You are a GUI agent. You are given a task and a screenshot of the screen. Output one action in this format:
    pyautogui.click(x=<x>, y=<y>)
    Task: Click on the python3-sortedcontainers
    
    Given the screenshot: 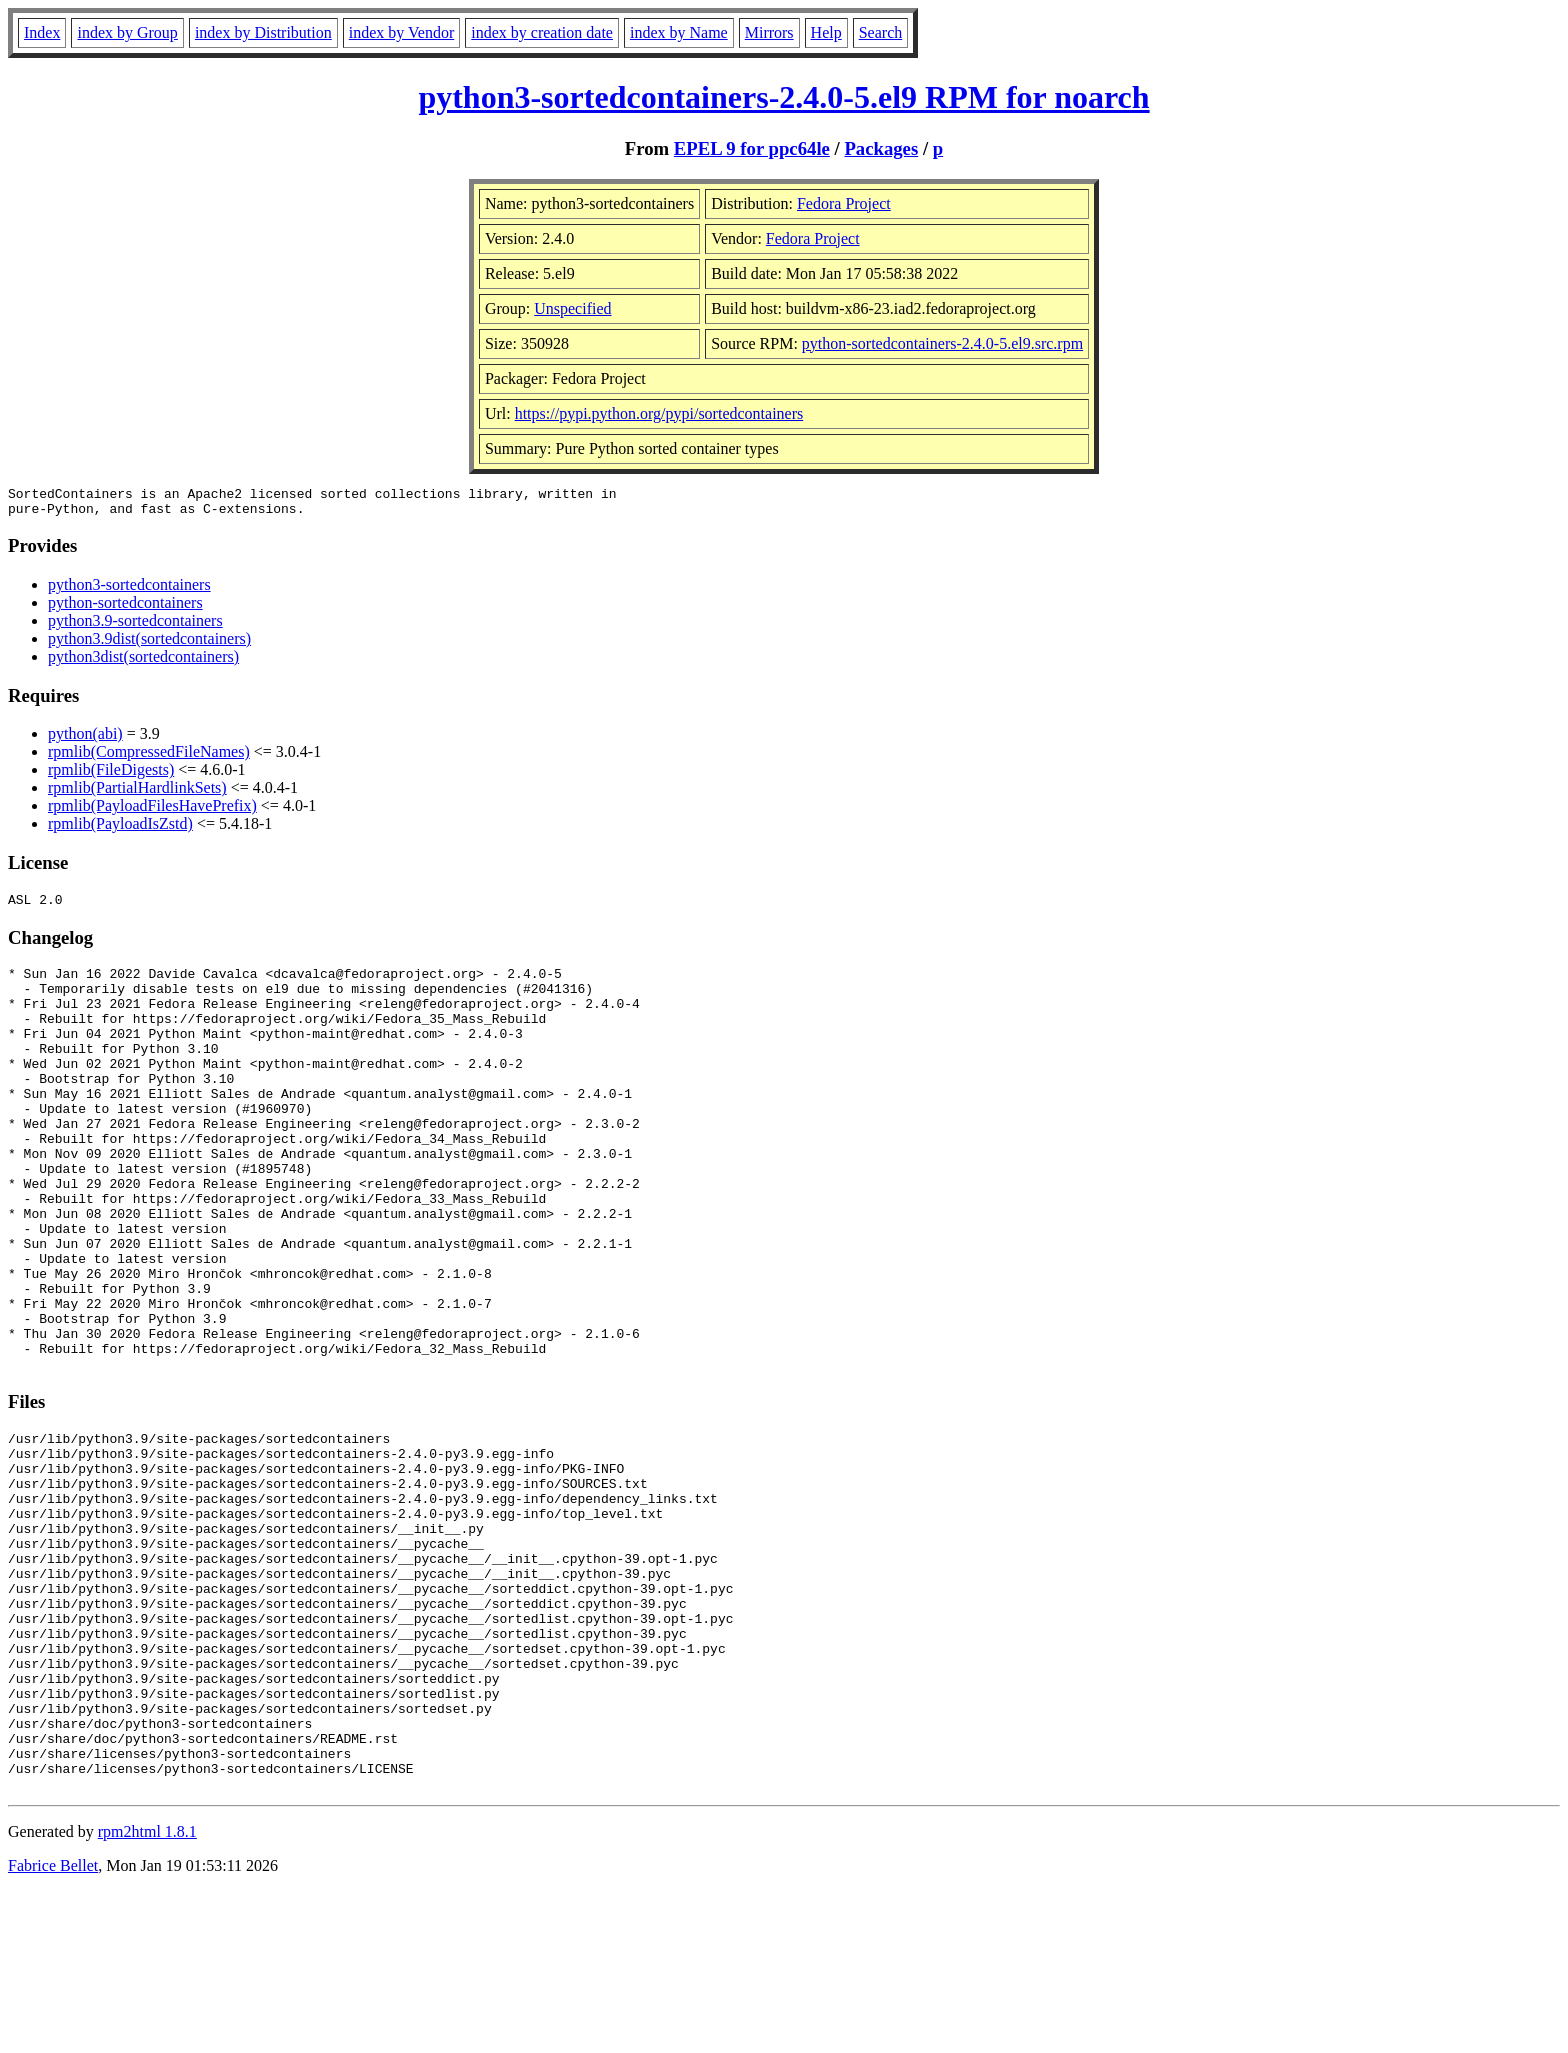 What is the action you would take?
    pyautogui.click(x=129, y=590)
    